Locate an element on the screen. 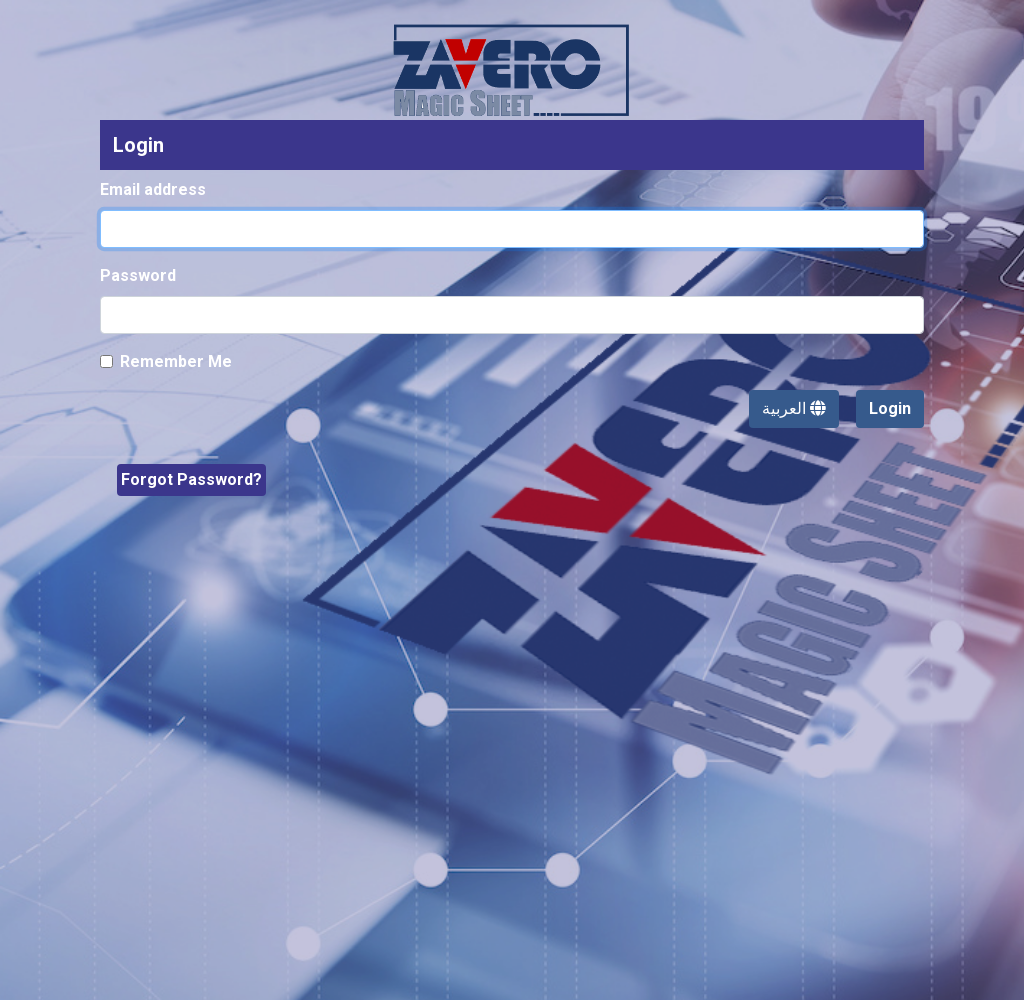  Forgot Password? is located at coordinates (191, 479).